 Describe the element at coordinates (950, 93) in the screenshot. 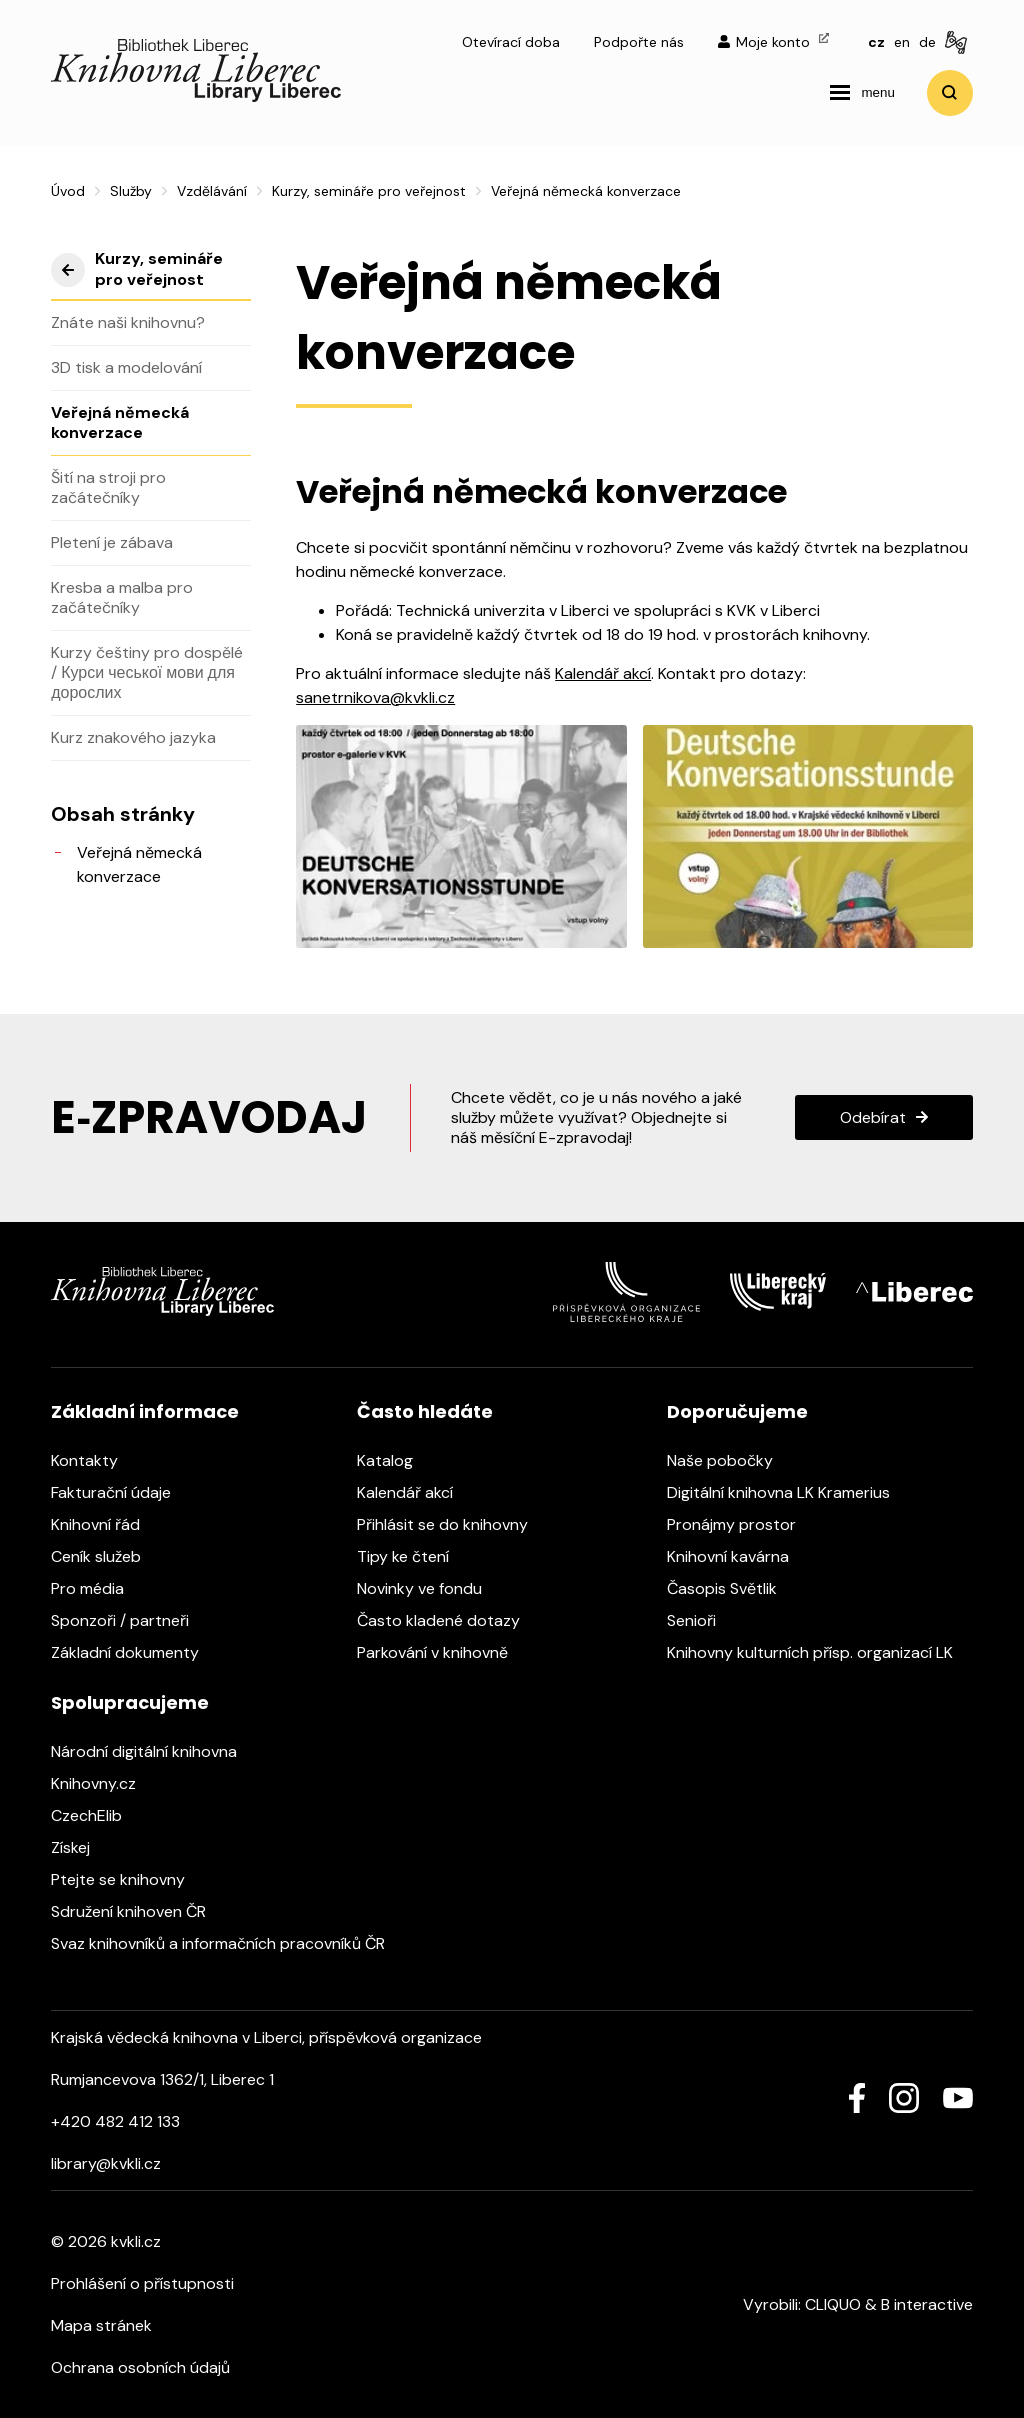

I see `Vyhledat [search]` at that location.